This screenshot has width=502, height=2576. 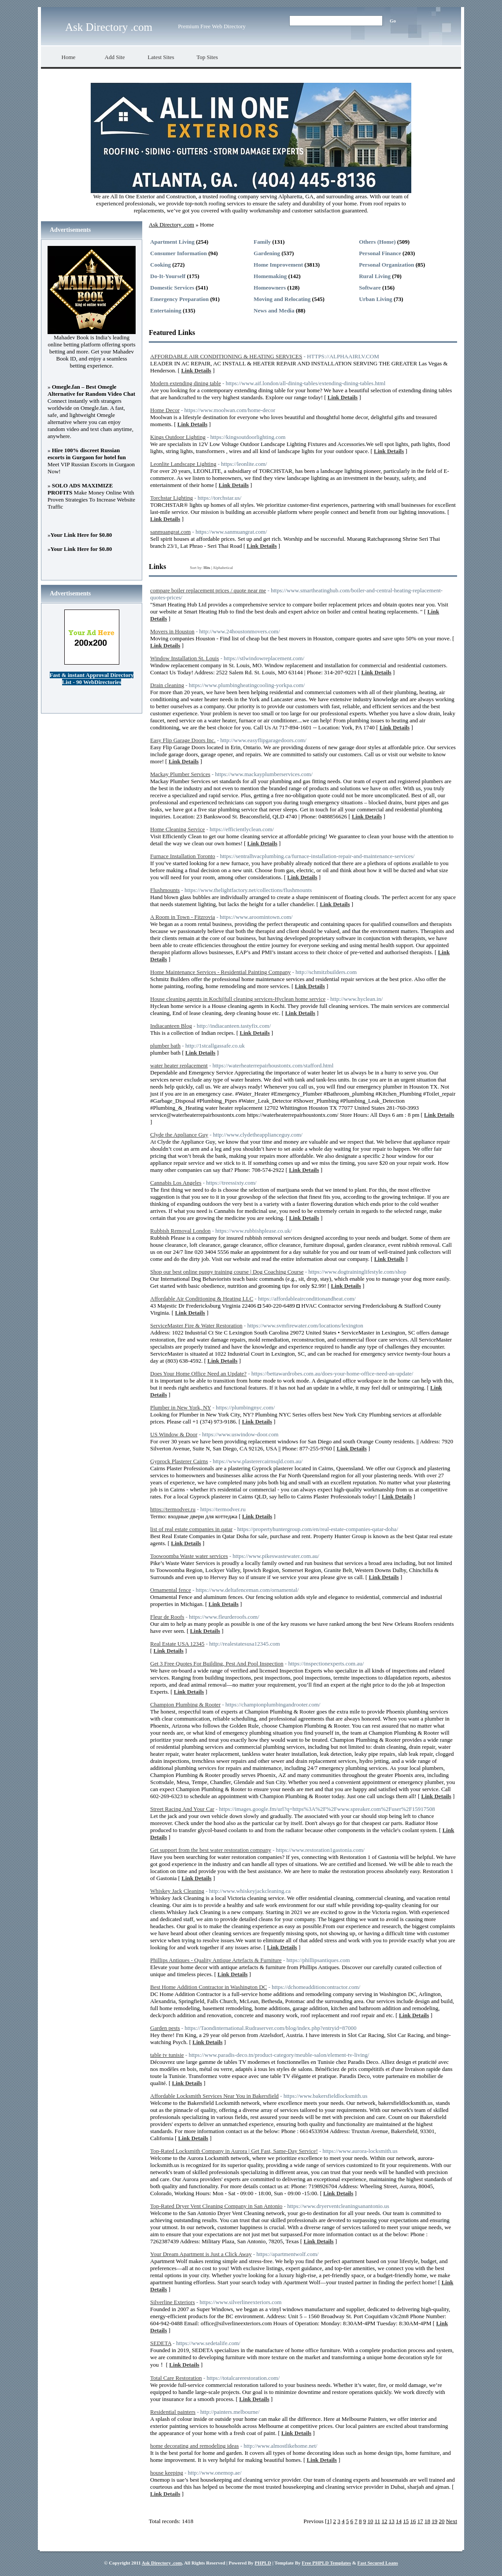 I want to click on Home Decor, so click(x=165, y=410).